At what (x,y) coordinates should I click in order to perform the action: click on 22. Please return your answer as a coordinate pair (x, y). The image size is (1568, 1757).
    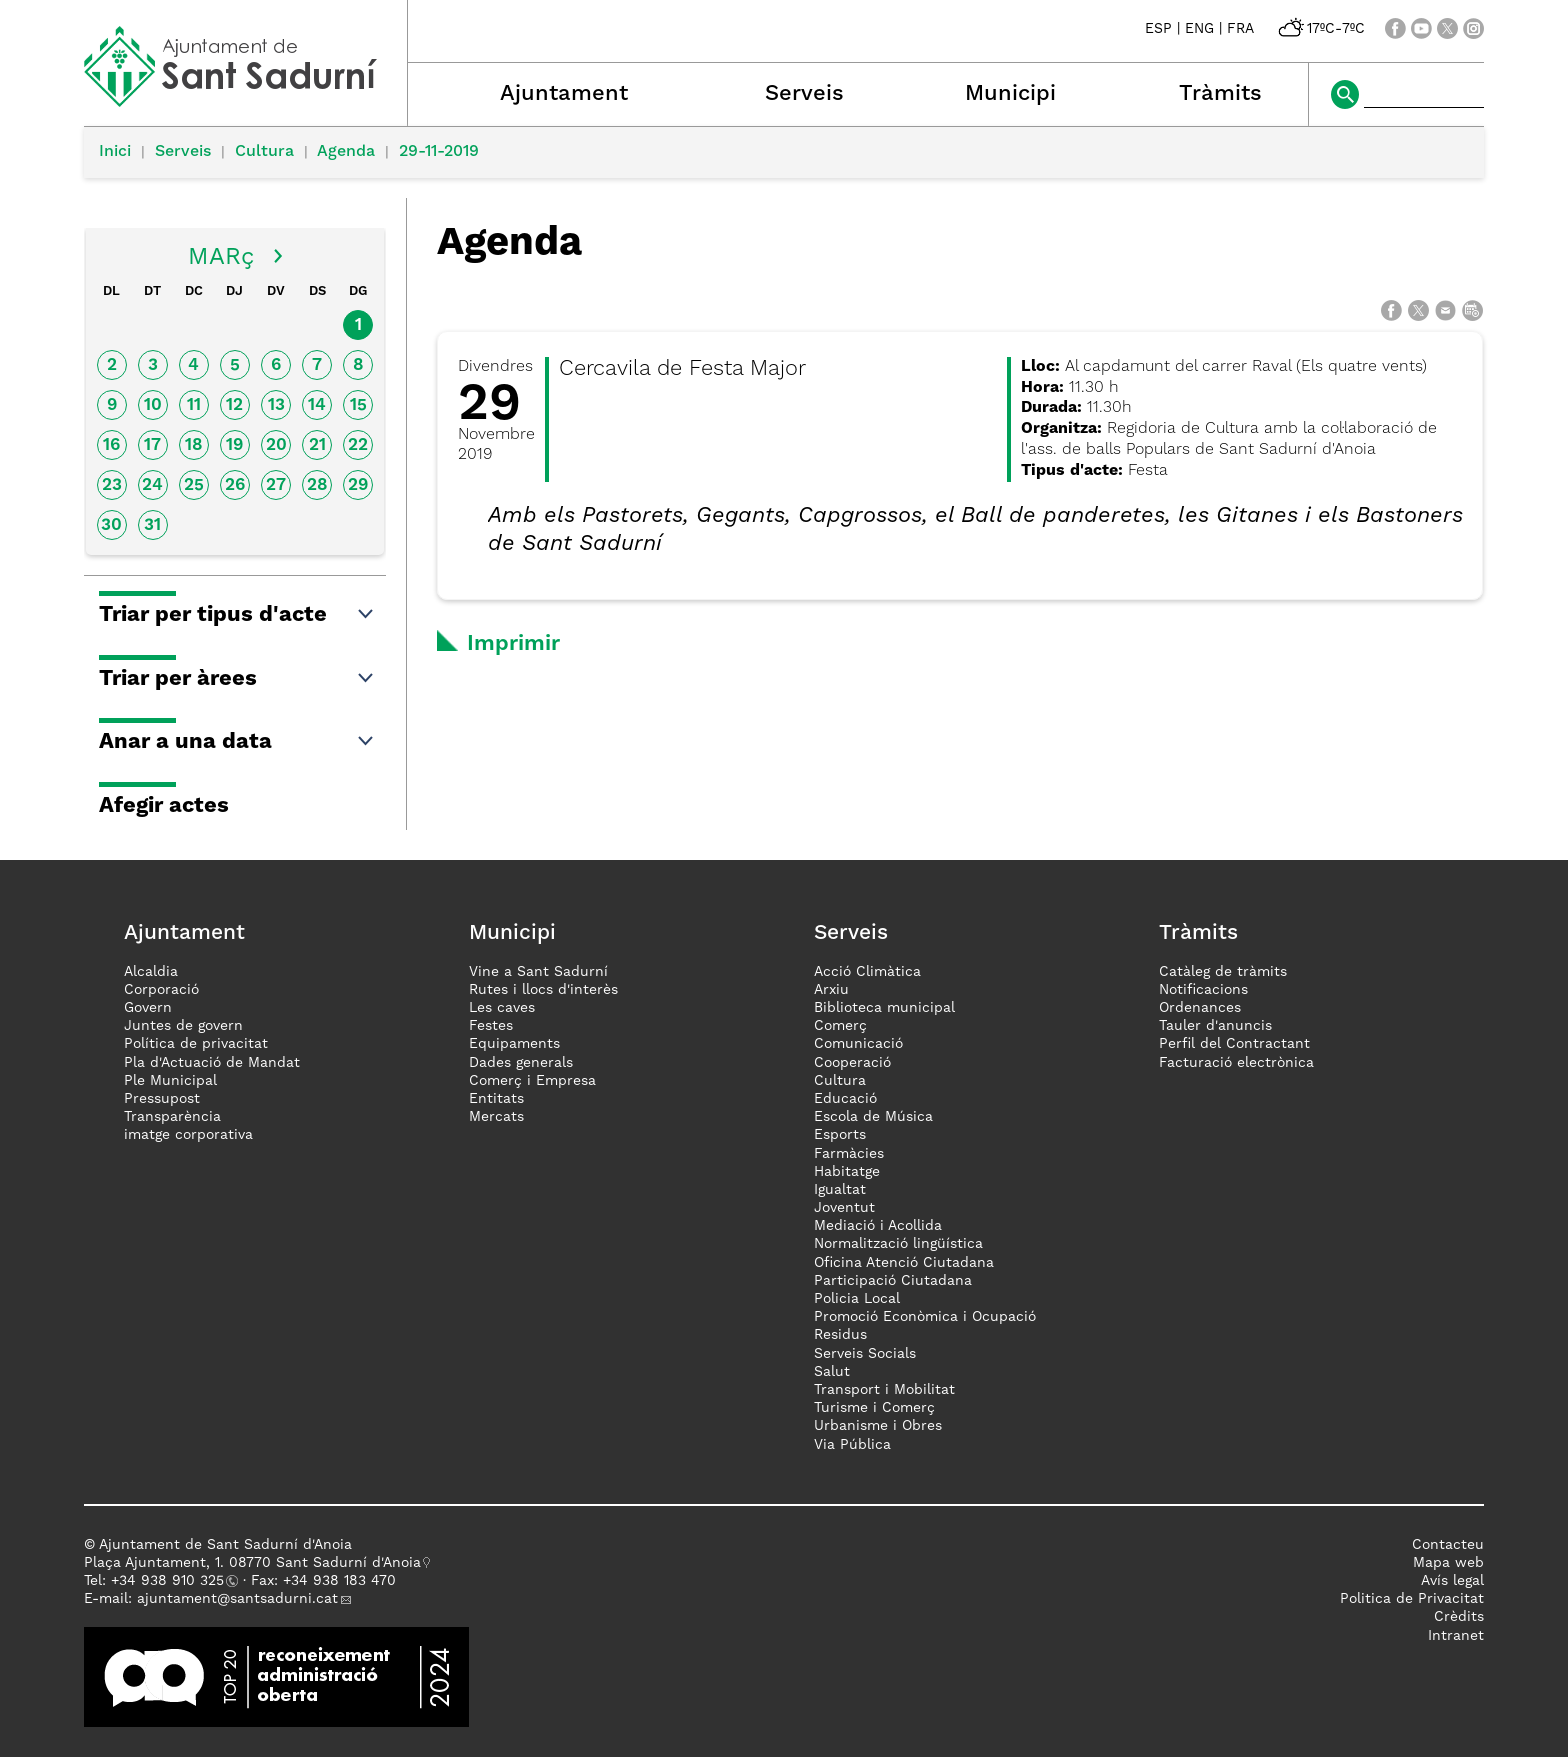
    Looking at the image, I should click on (358, 445).